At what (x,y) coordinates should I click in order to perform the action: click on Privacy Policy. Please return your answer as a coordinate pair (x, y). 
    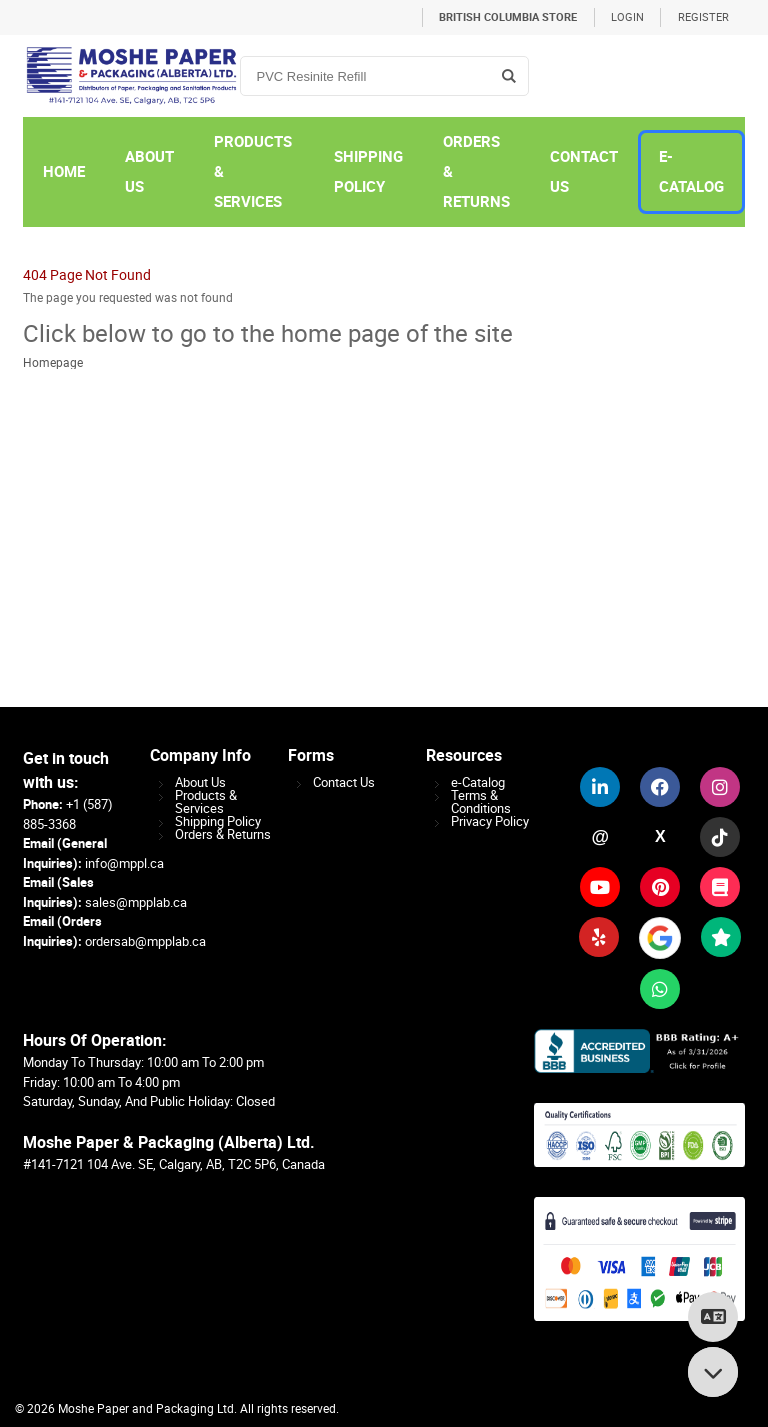
    Looking at the image, I should click on (490, 821).